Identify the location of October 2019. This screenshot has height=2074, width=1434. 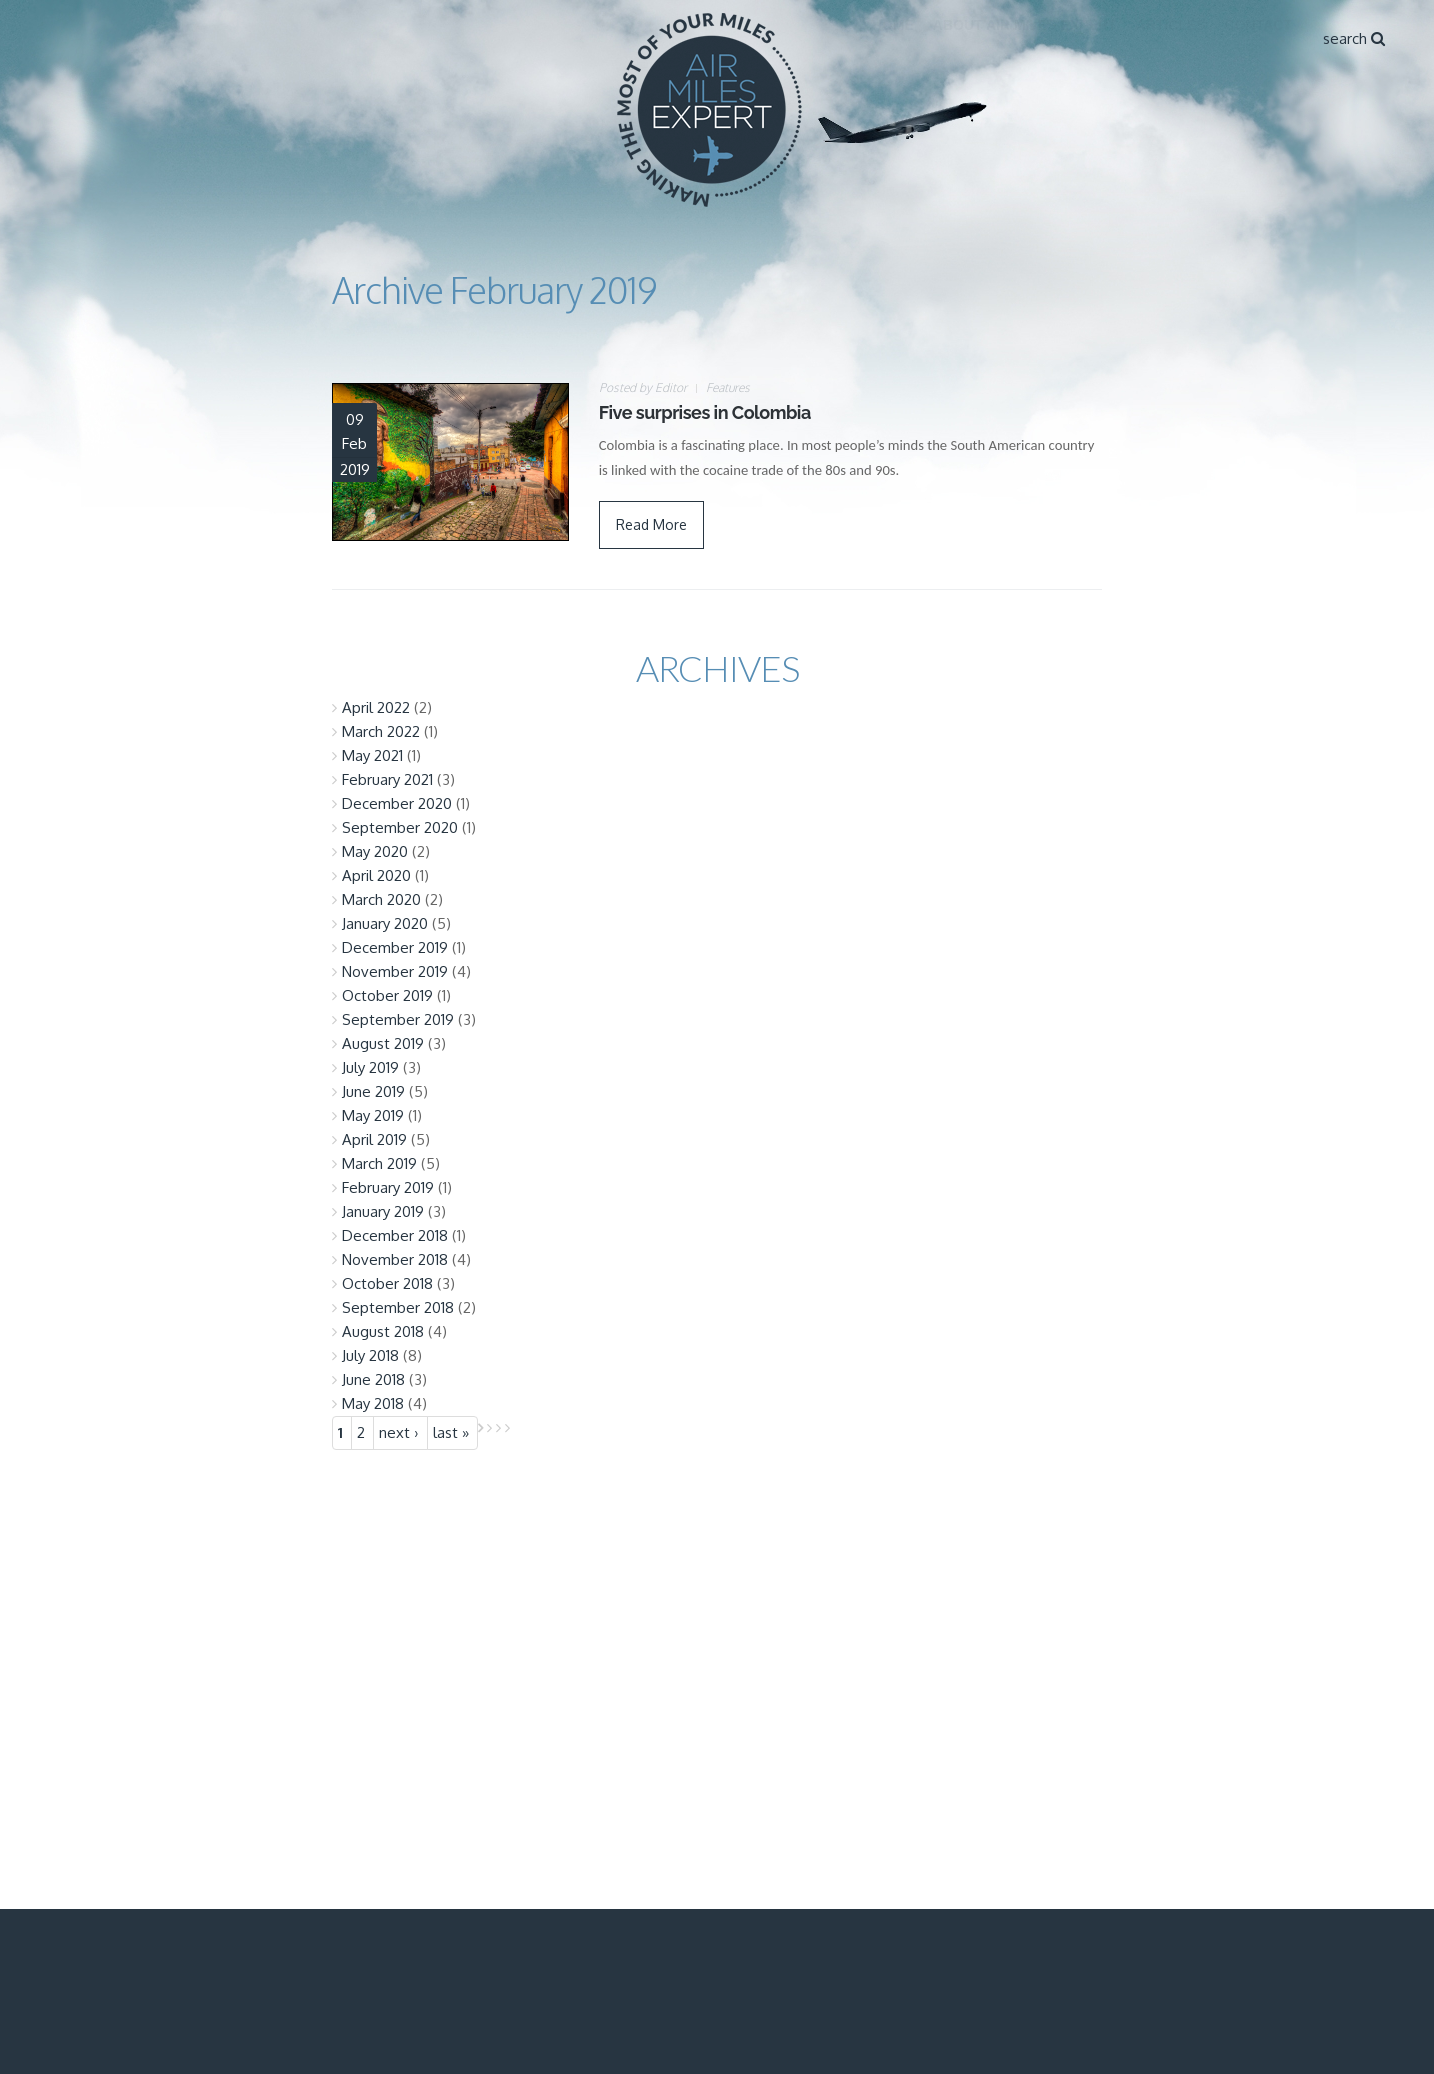
(387, 995).